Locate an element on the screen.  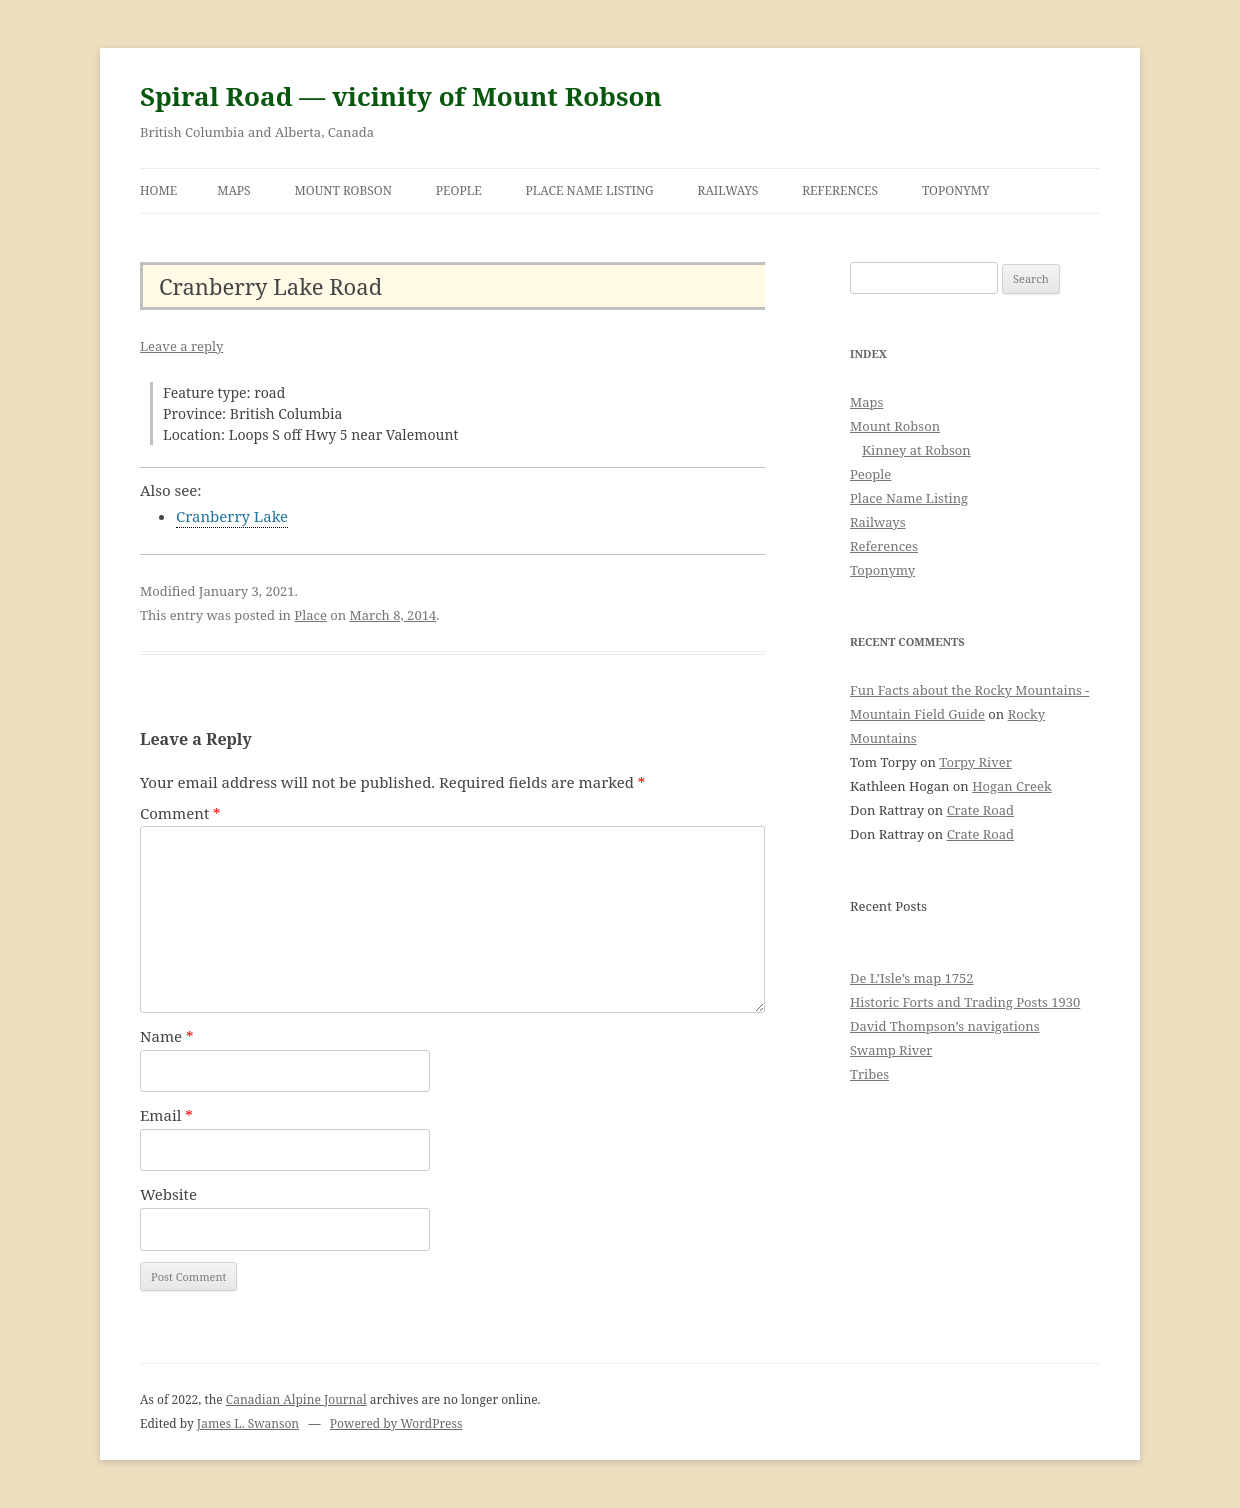
De L’Isle’s map 1752 is located at coordinates (912, 978).